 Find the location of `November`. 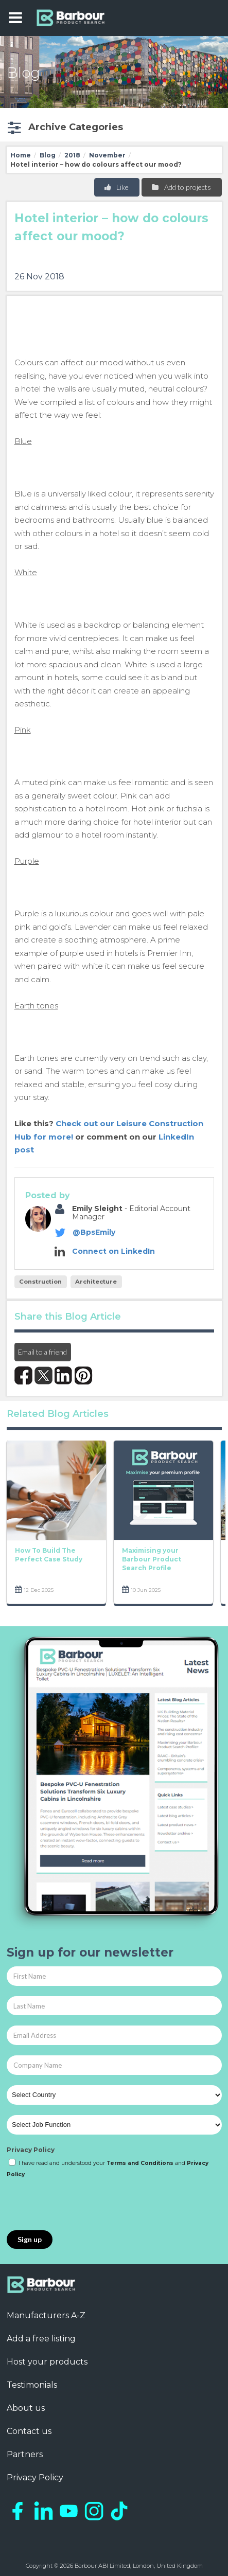

November is located at coordinates (107, 155).